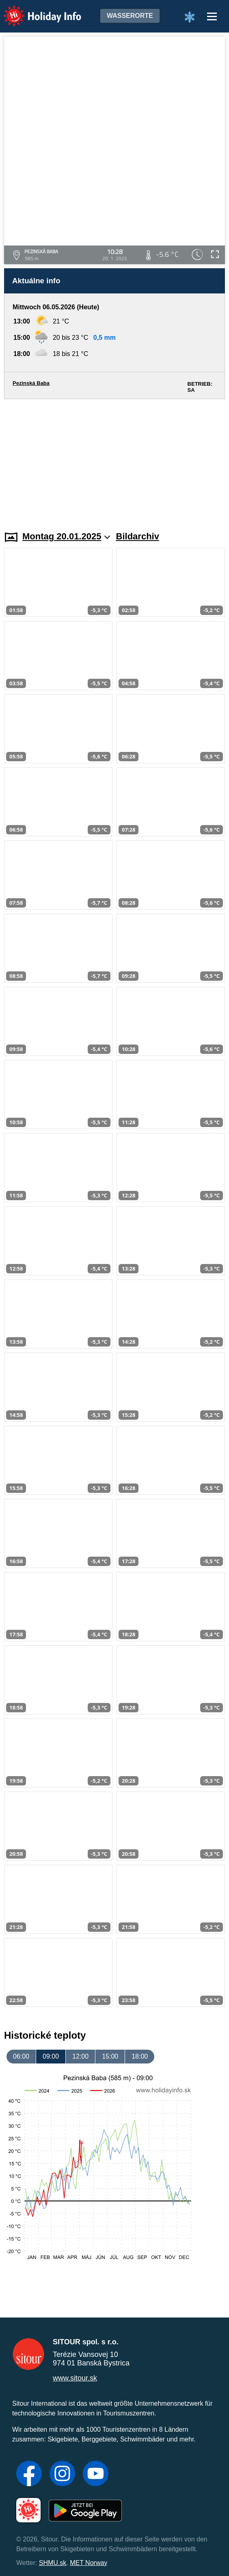 The width and height of the screenshot is (229, 2576). Describe the element at coordinates (114, 460) in the screenshot. I see `[Advertisement]` at that location.